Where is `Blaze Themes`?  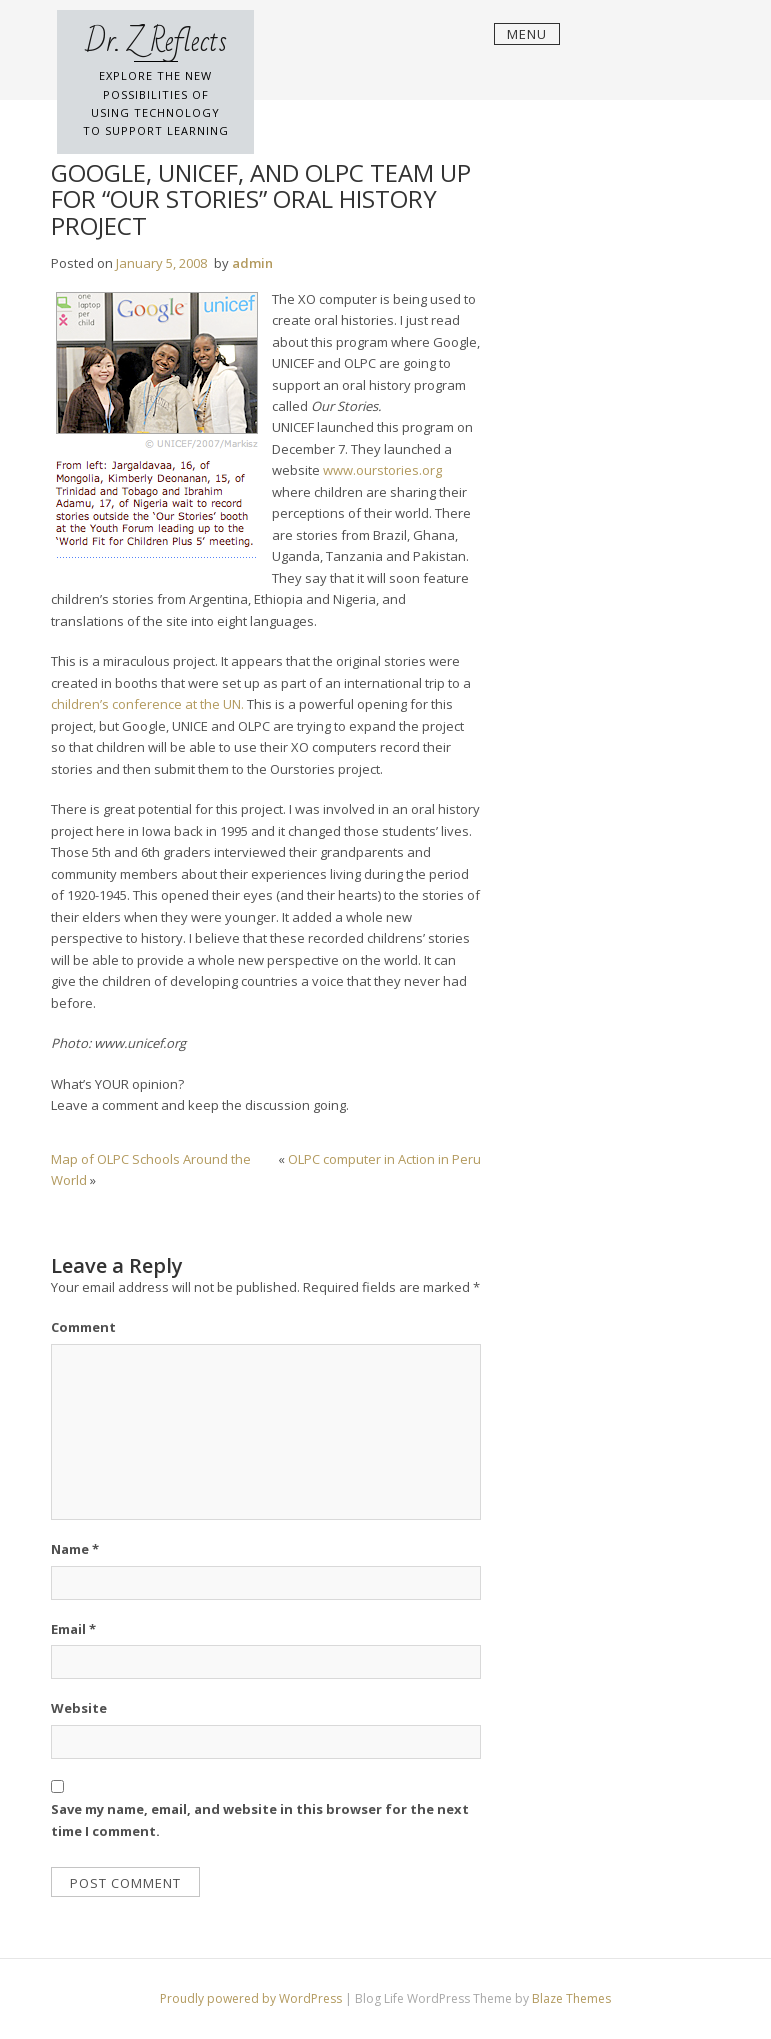 Blaze Themes is located at coordinates (571, 1998).